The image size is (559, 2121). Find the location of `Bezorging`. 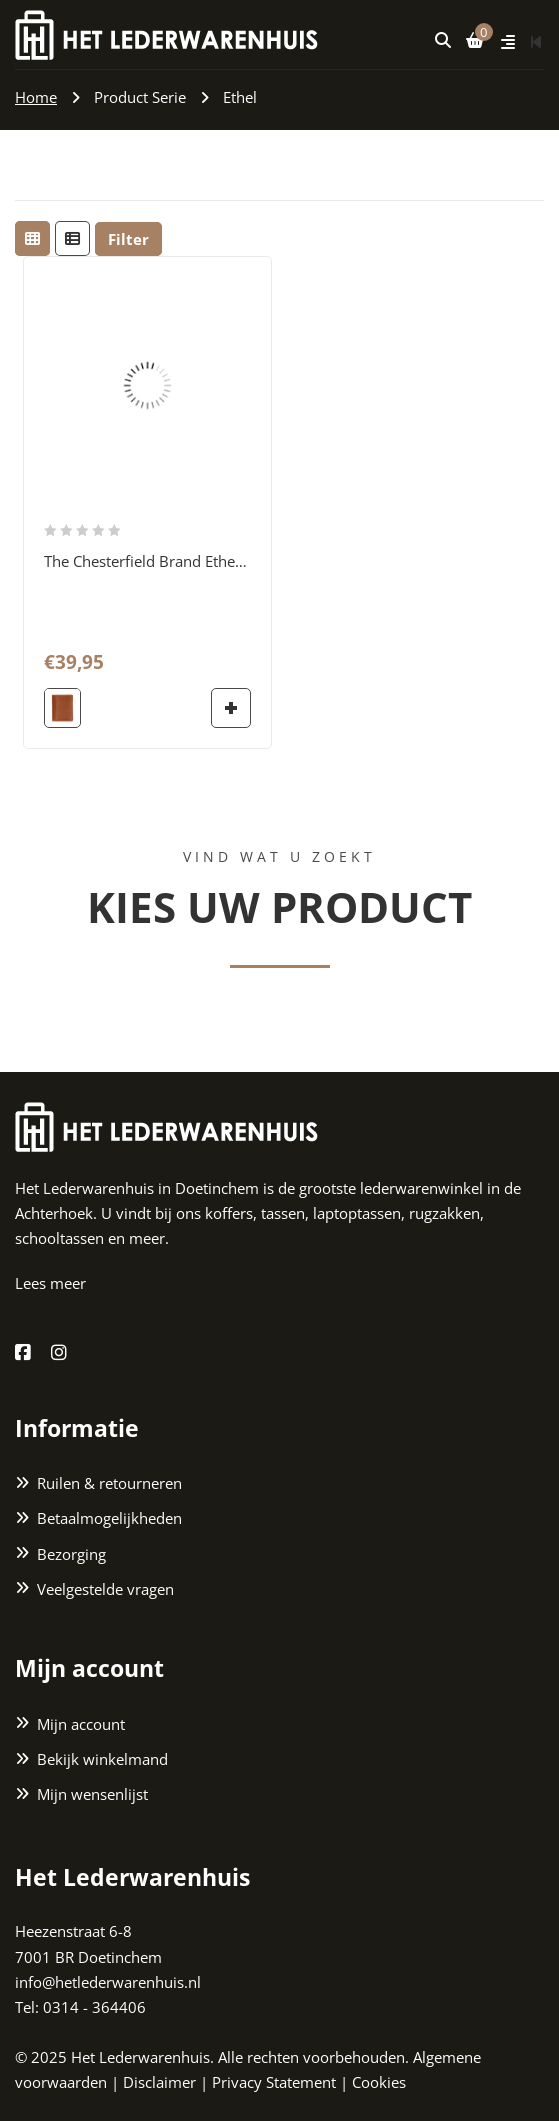

Bezorging is located at coordinates (71, 1554).